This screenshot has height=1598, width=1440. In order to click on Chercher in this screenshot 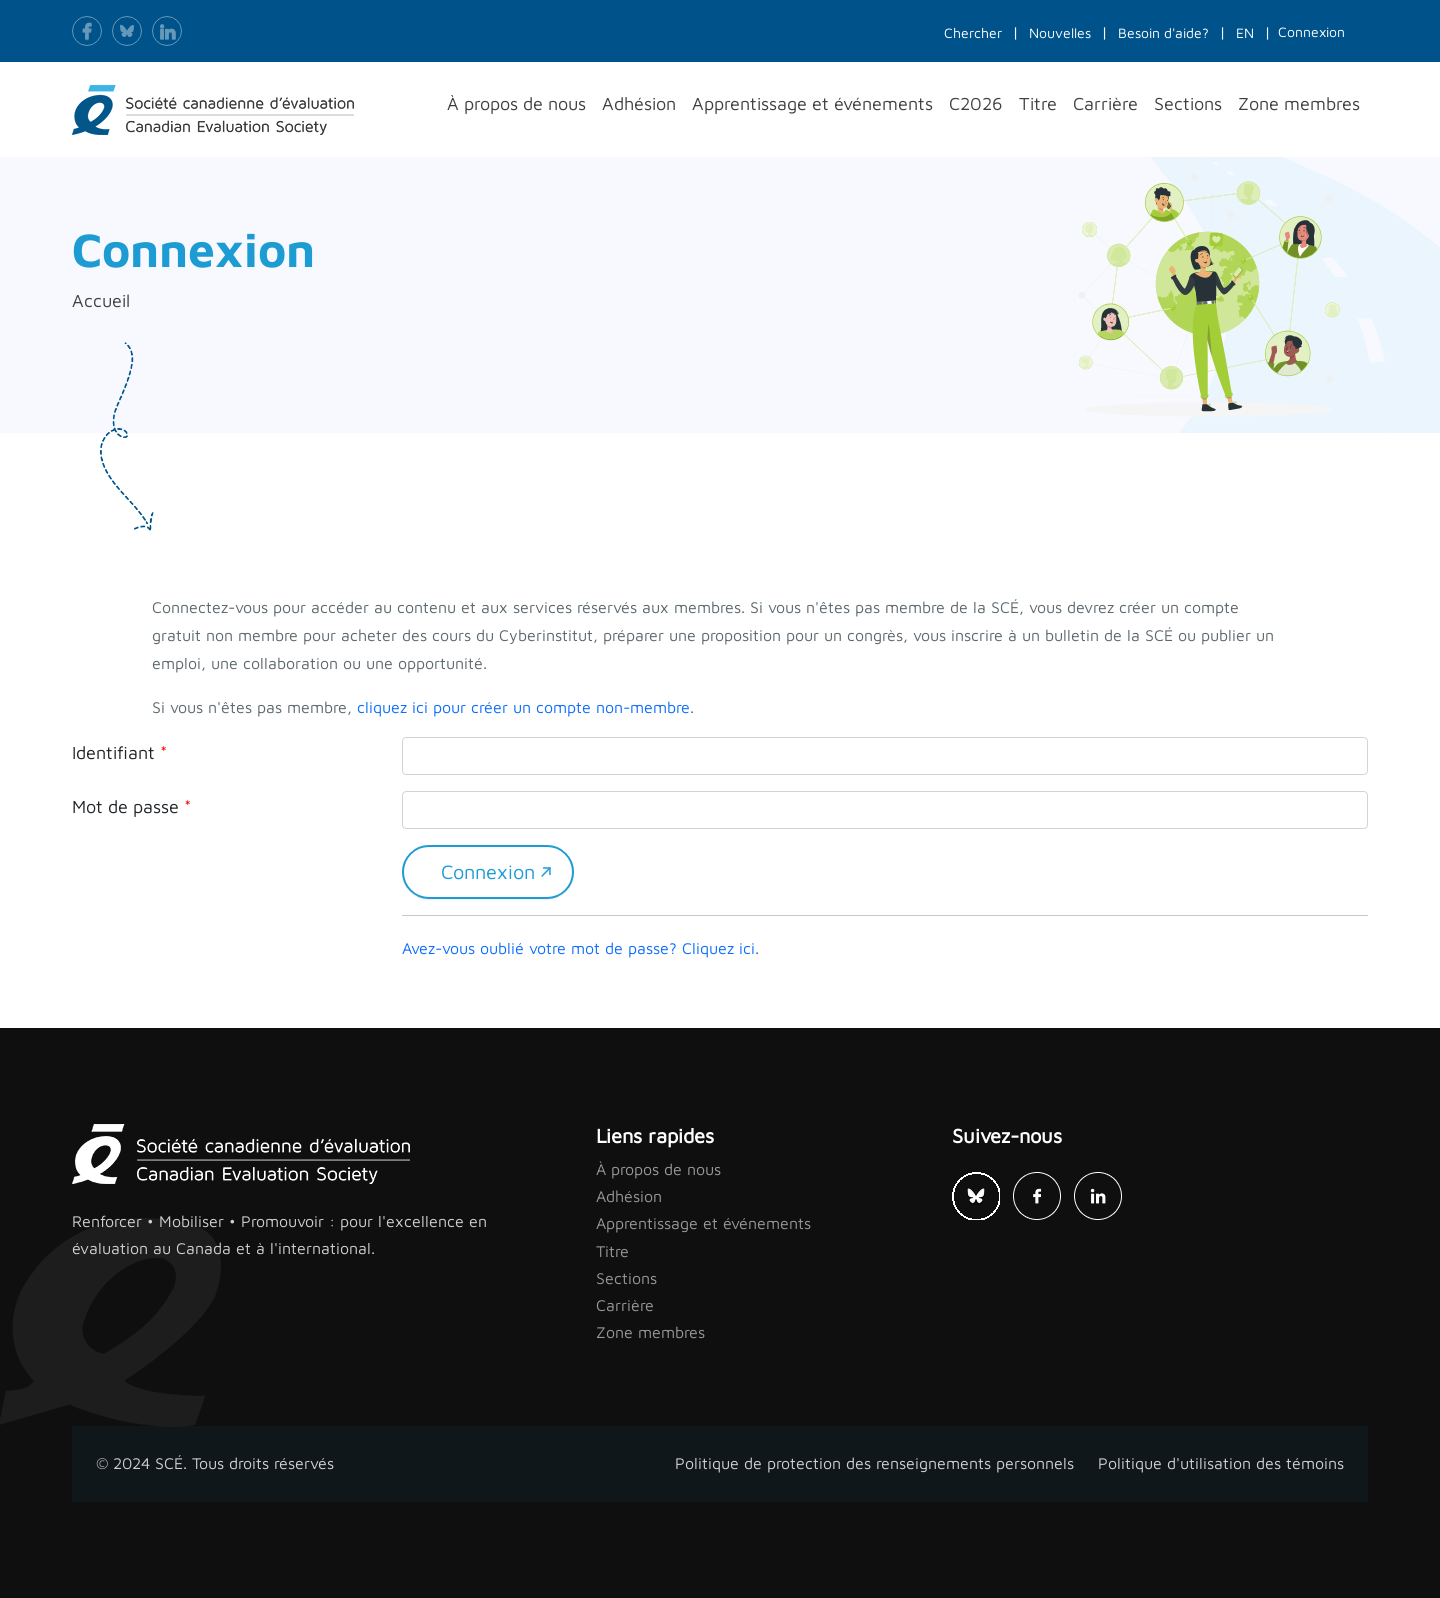, I will do `click(973, 32)`.